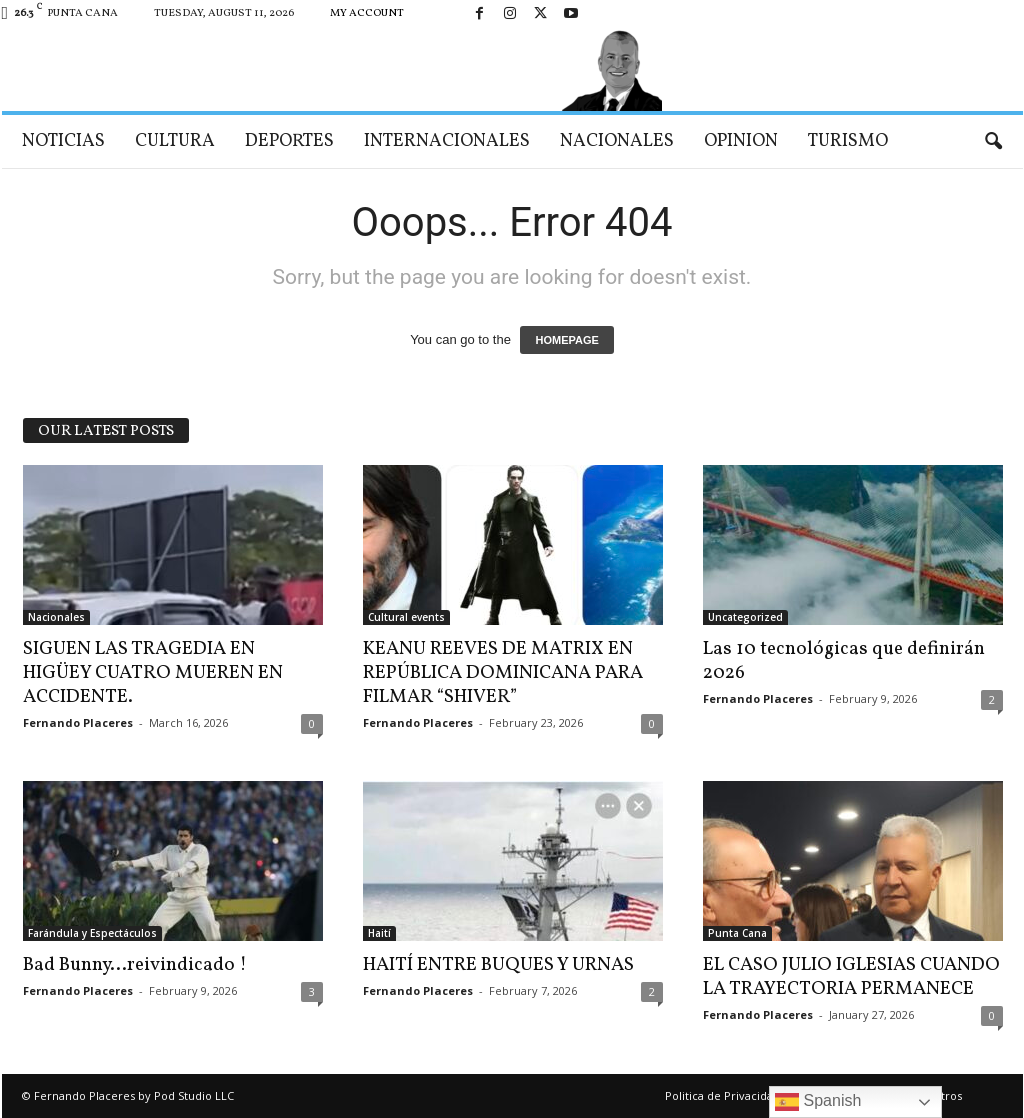 The height and width of the screenshot is (1118, 1024). What do you see at coordinates (63, 141) in the screenshot?
I see `Noticias` at bounding box center [63, 141].